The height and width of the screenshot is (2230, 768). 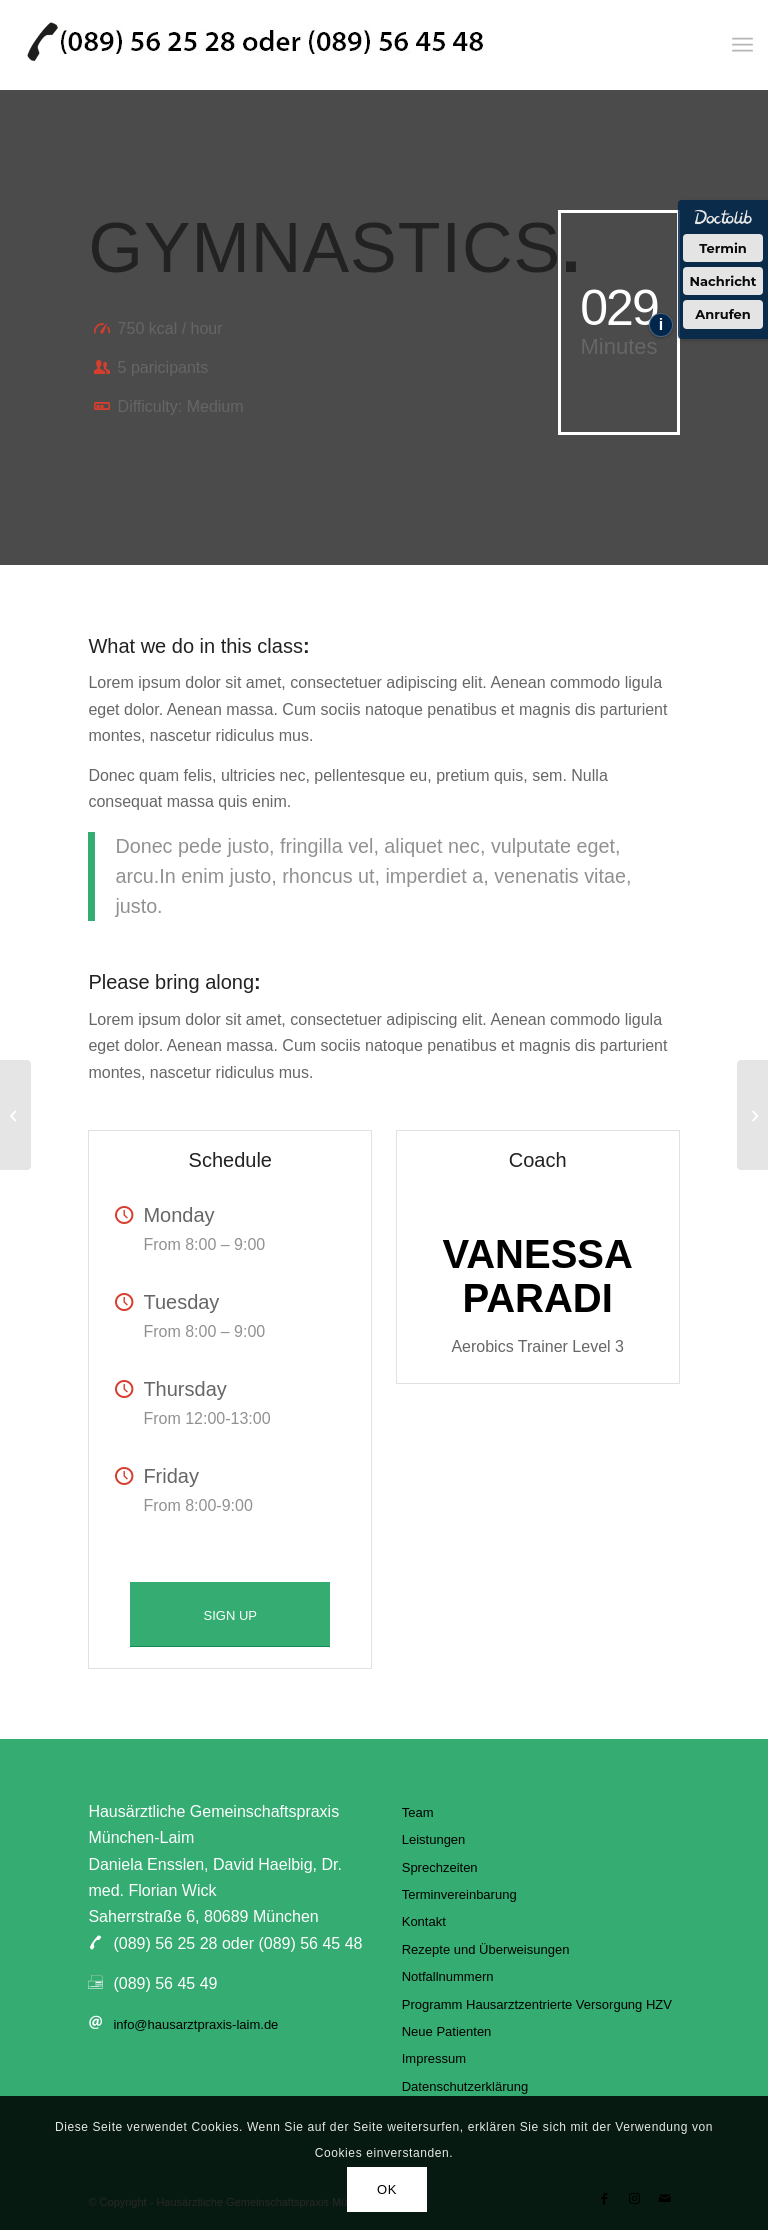 What do you see at coordinates (434, 2058) in the screenshot?
I see `Impressum` at bounding box center [434, 2058].